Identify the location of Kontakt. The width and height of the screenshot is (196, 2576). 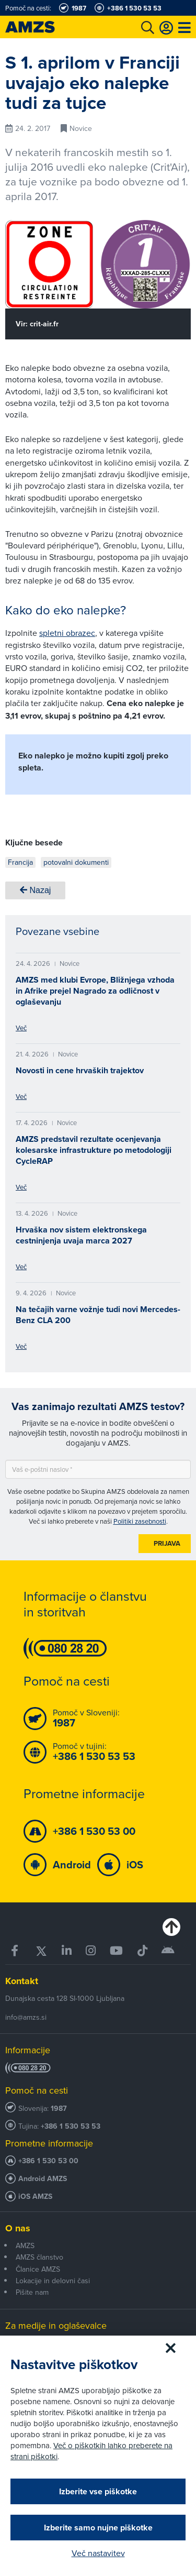
(21, 1981).